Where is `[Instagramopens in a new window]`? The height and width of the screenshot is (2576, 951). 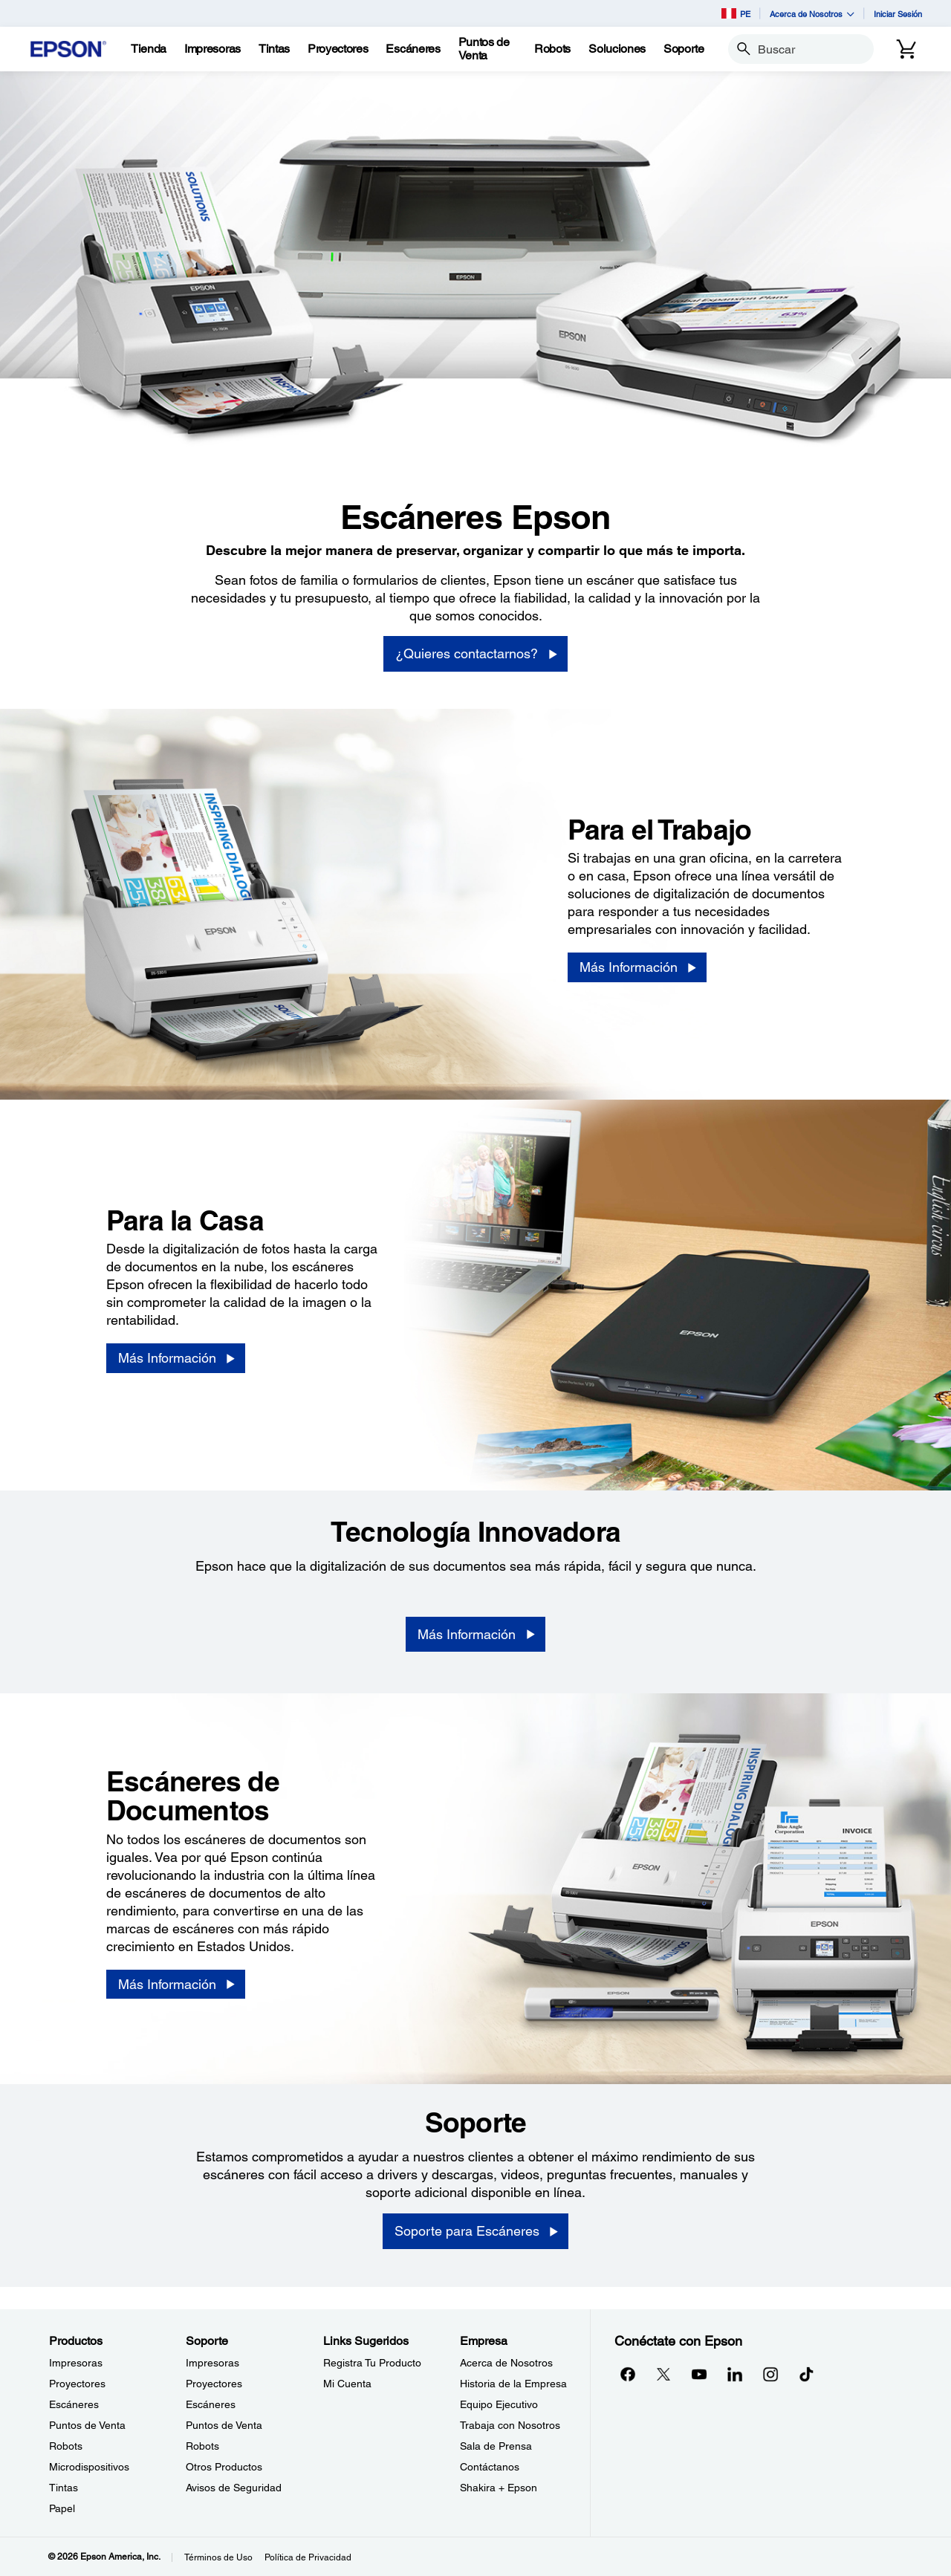
[Instagramopens in a new window] is located at coordinates (770, 2374).